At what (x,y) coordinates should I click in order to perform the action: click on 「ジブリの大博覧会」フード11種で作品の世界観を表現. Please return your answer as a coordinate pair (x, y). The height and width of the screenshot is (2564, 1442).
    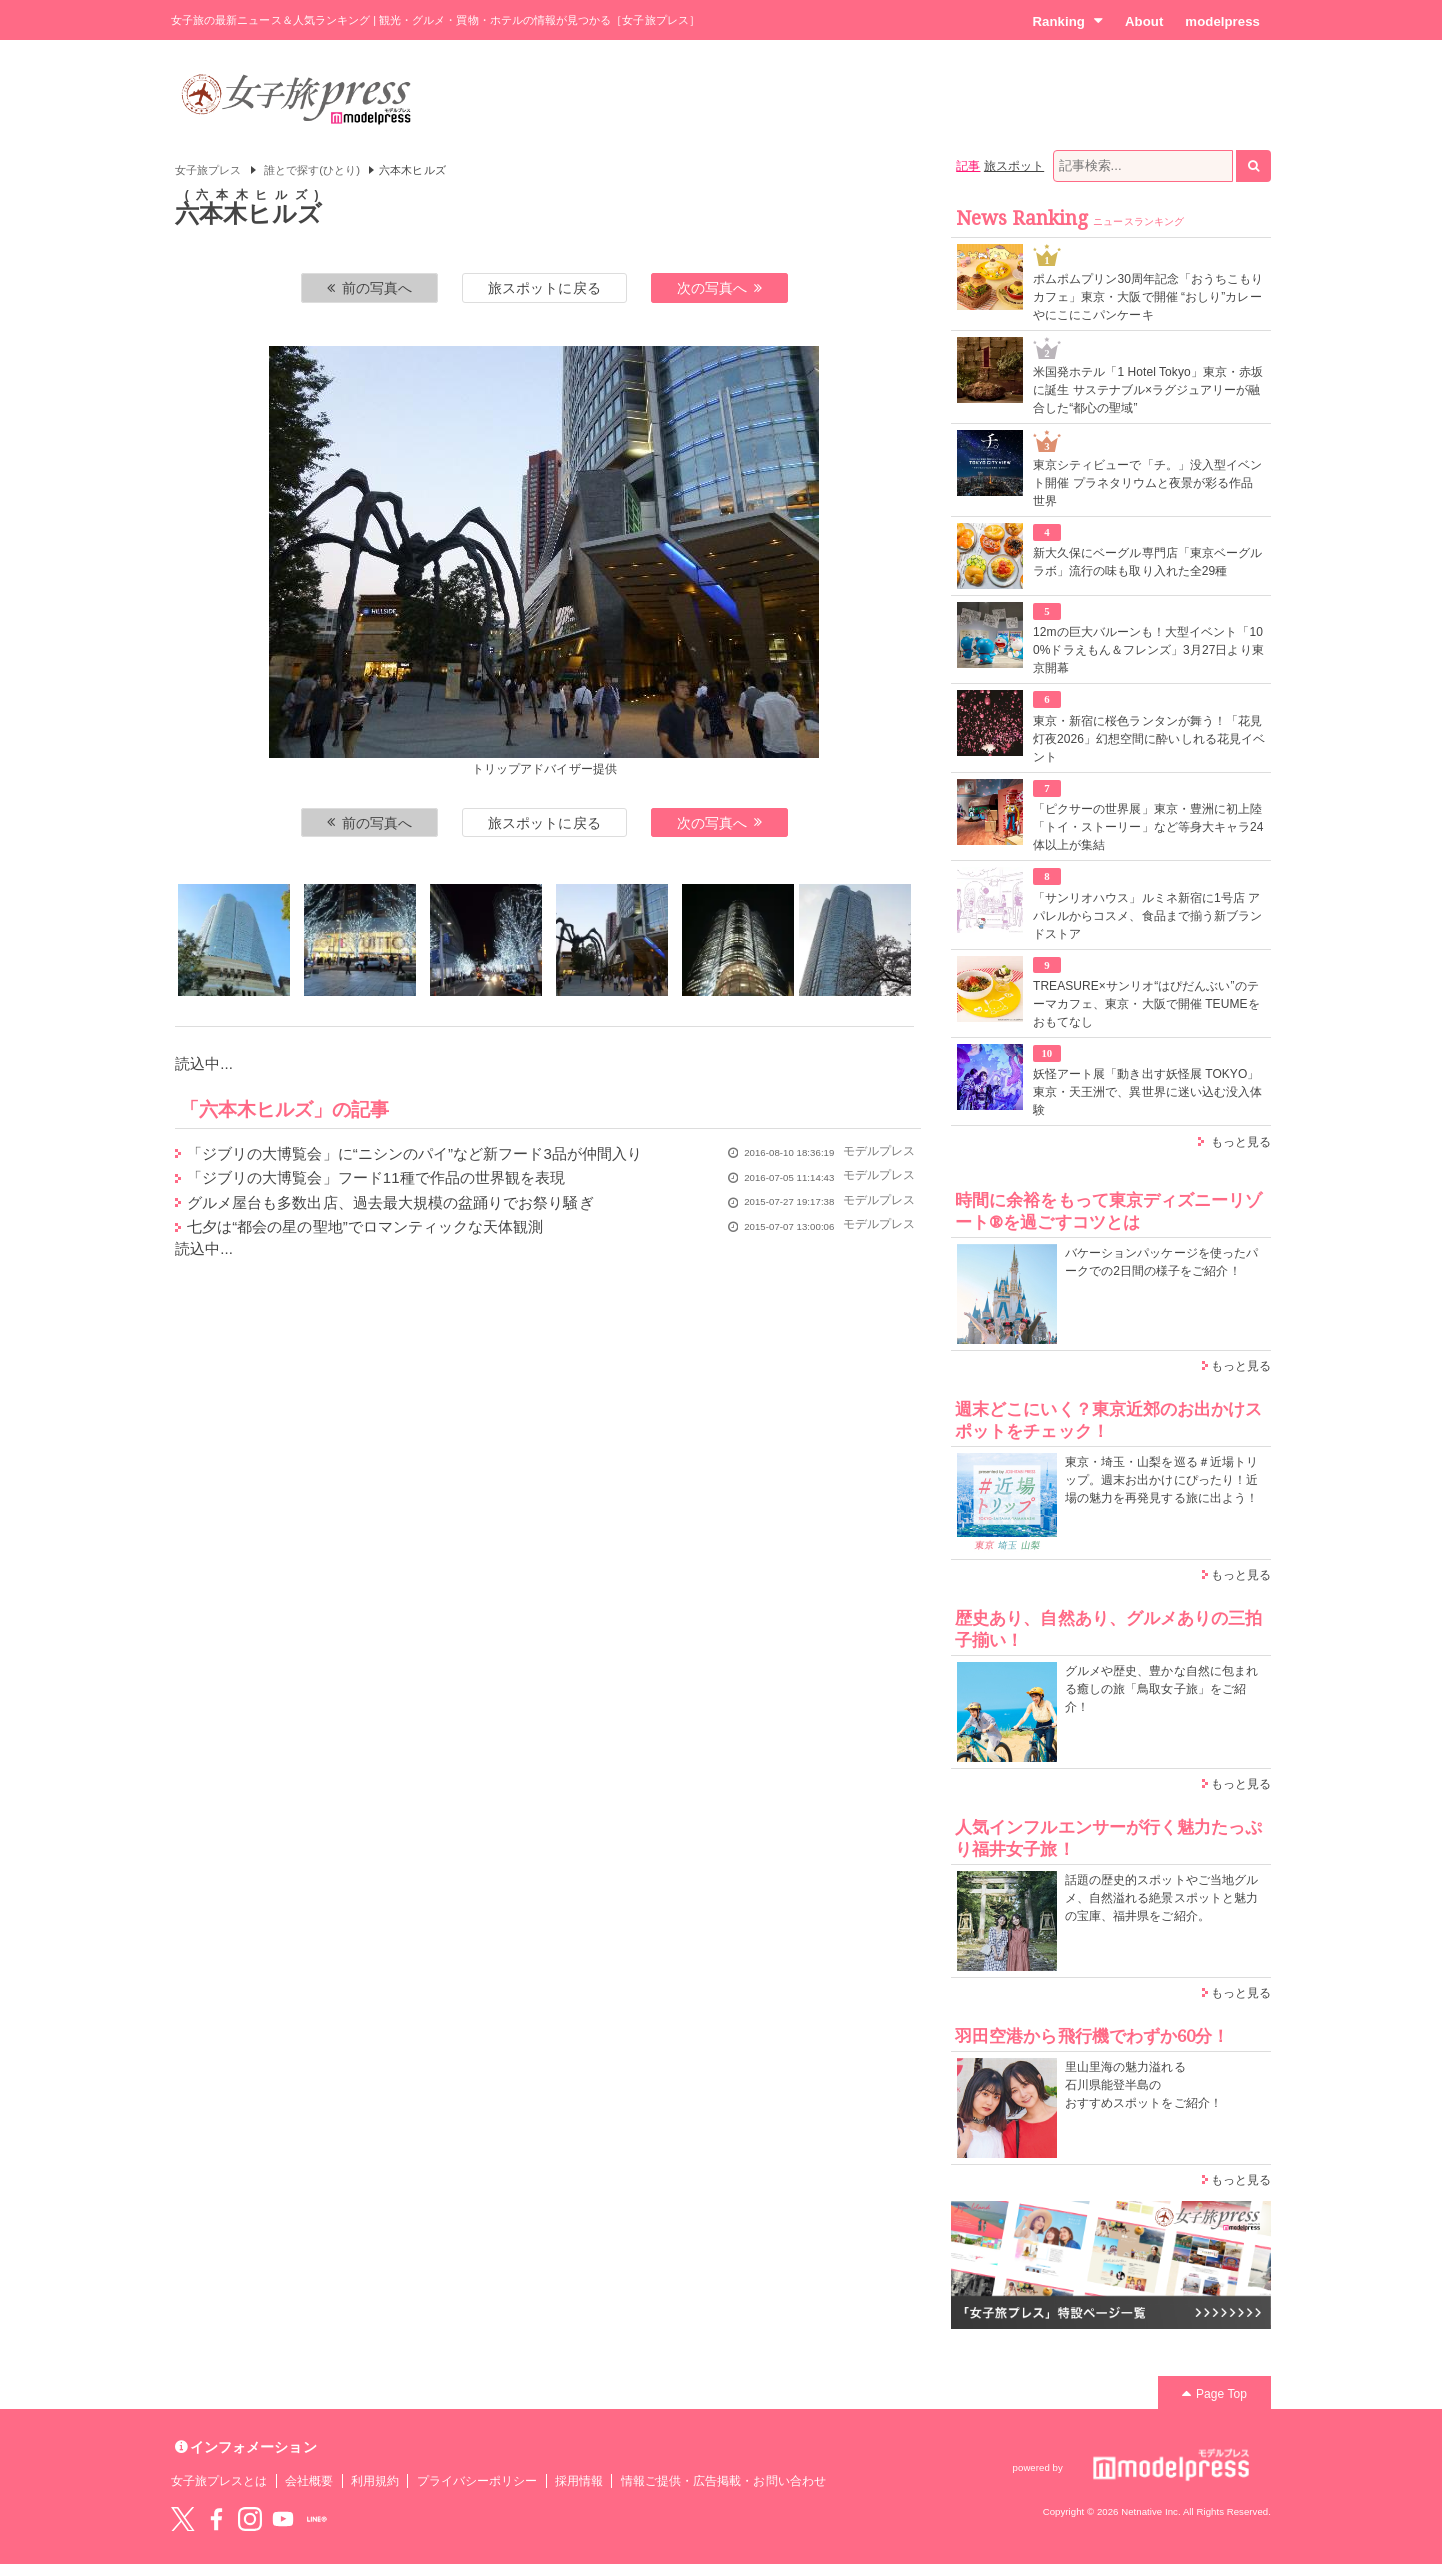
    Looking at the image, I should click on (376, 1177).